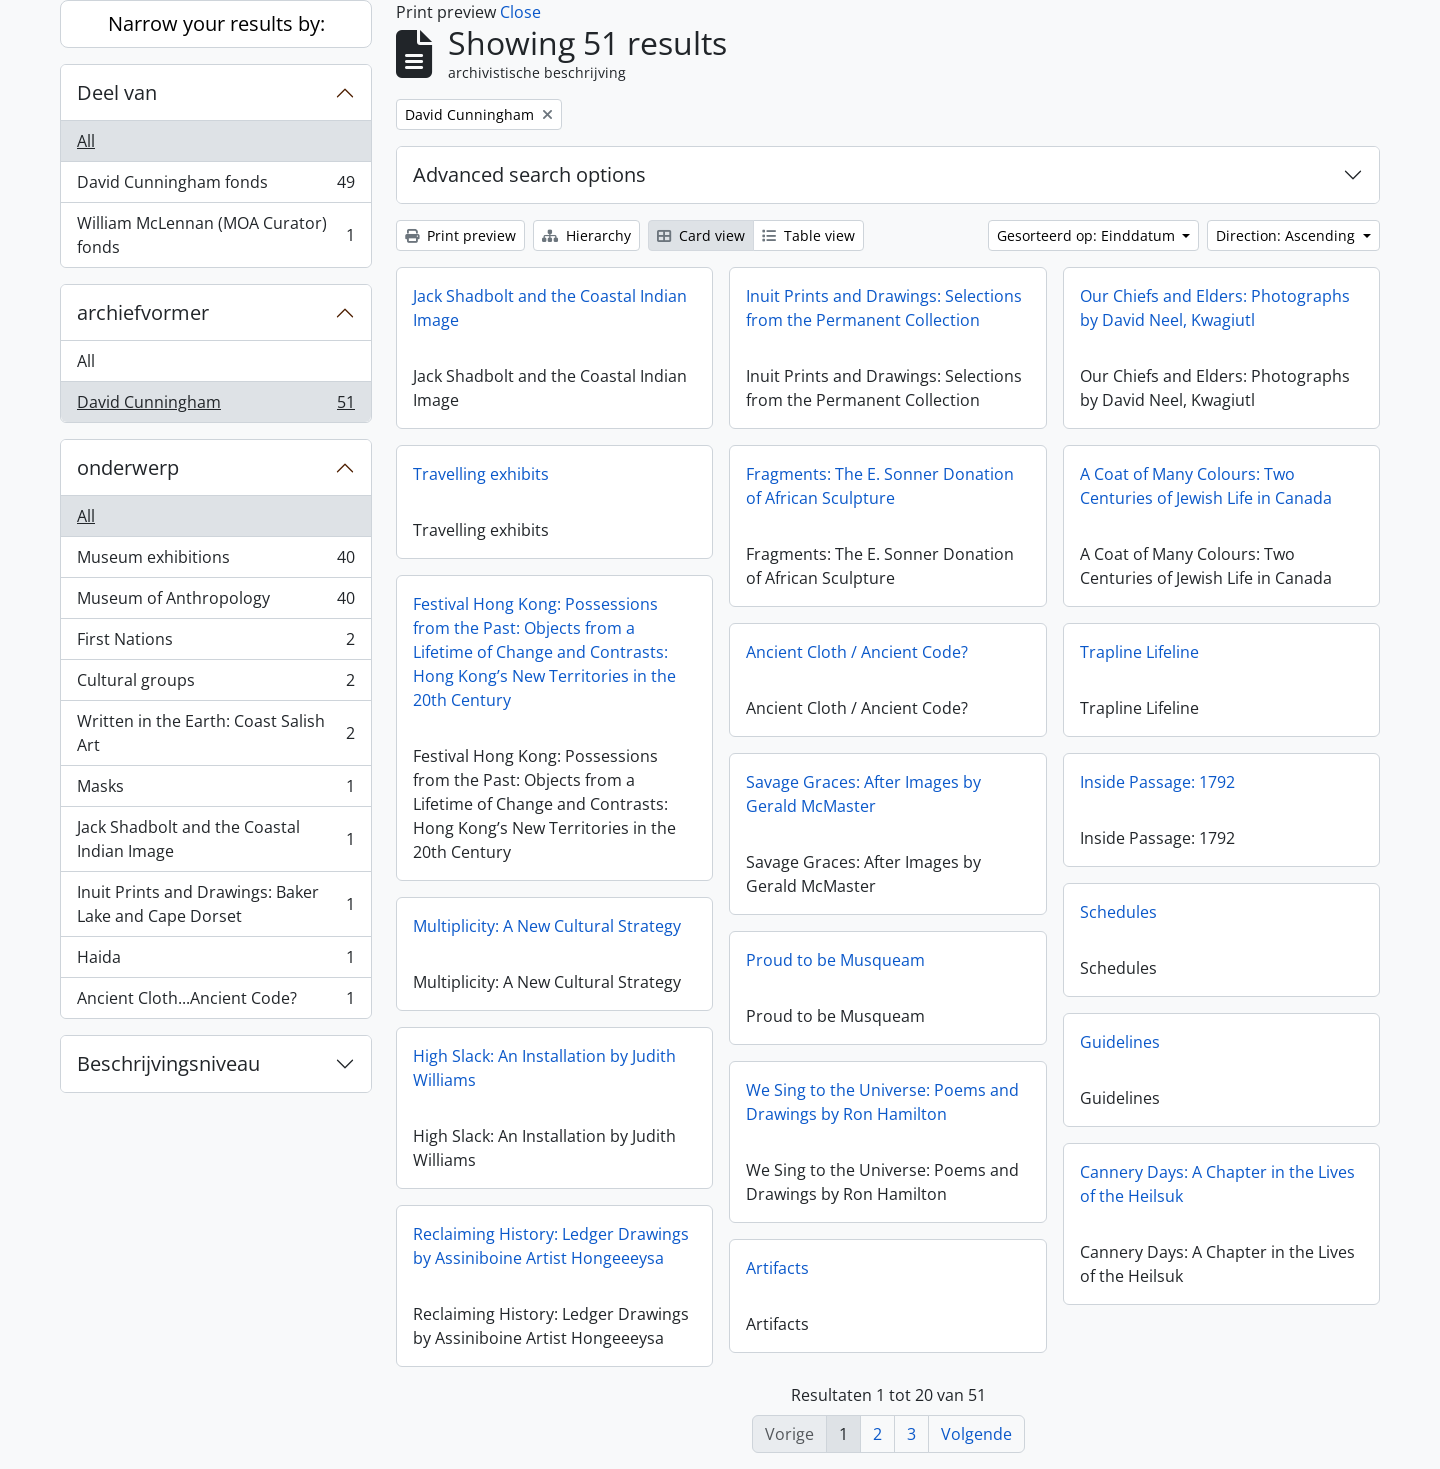  I want to click on A Coat of Many Colours: Two Centuries of Jewish Life in Canada, so click(1206, 486).